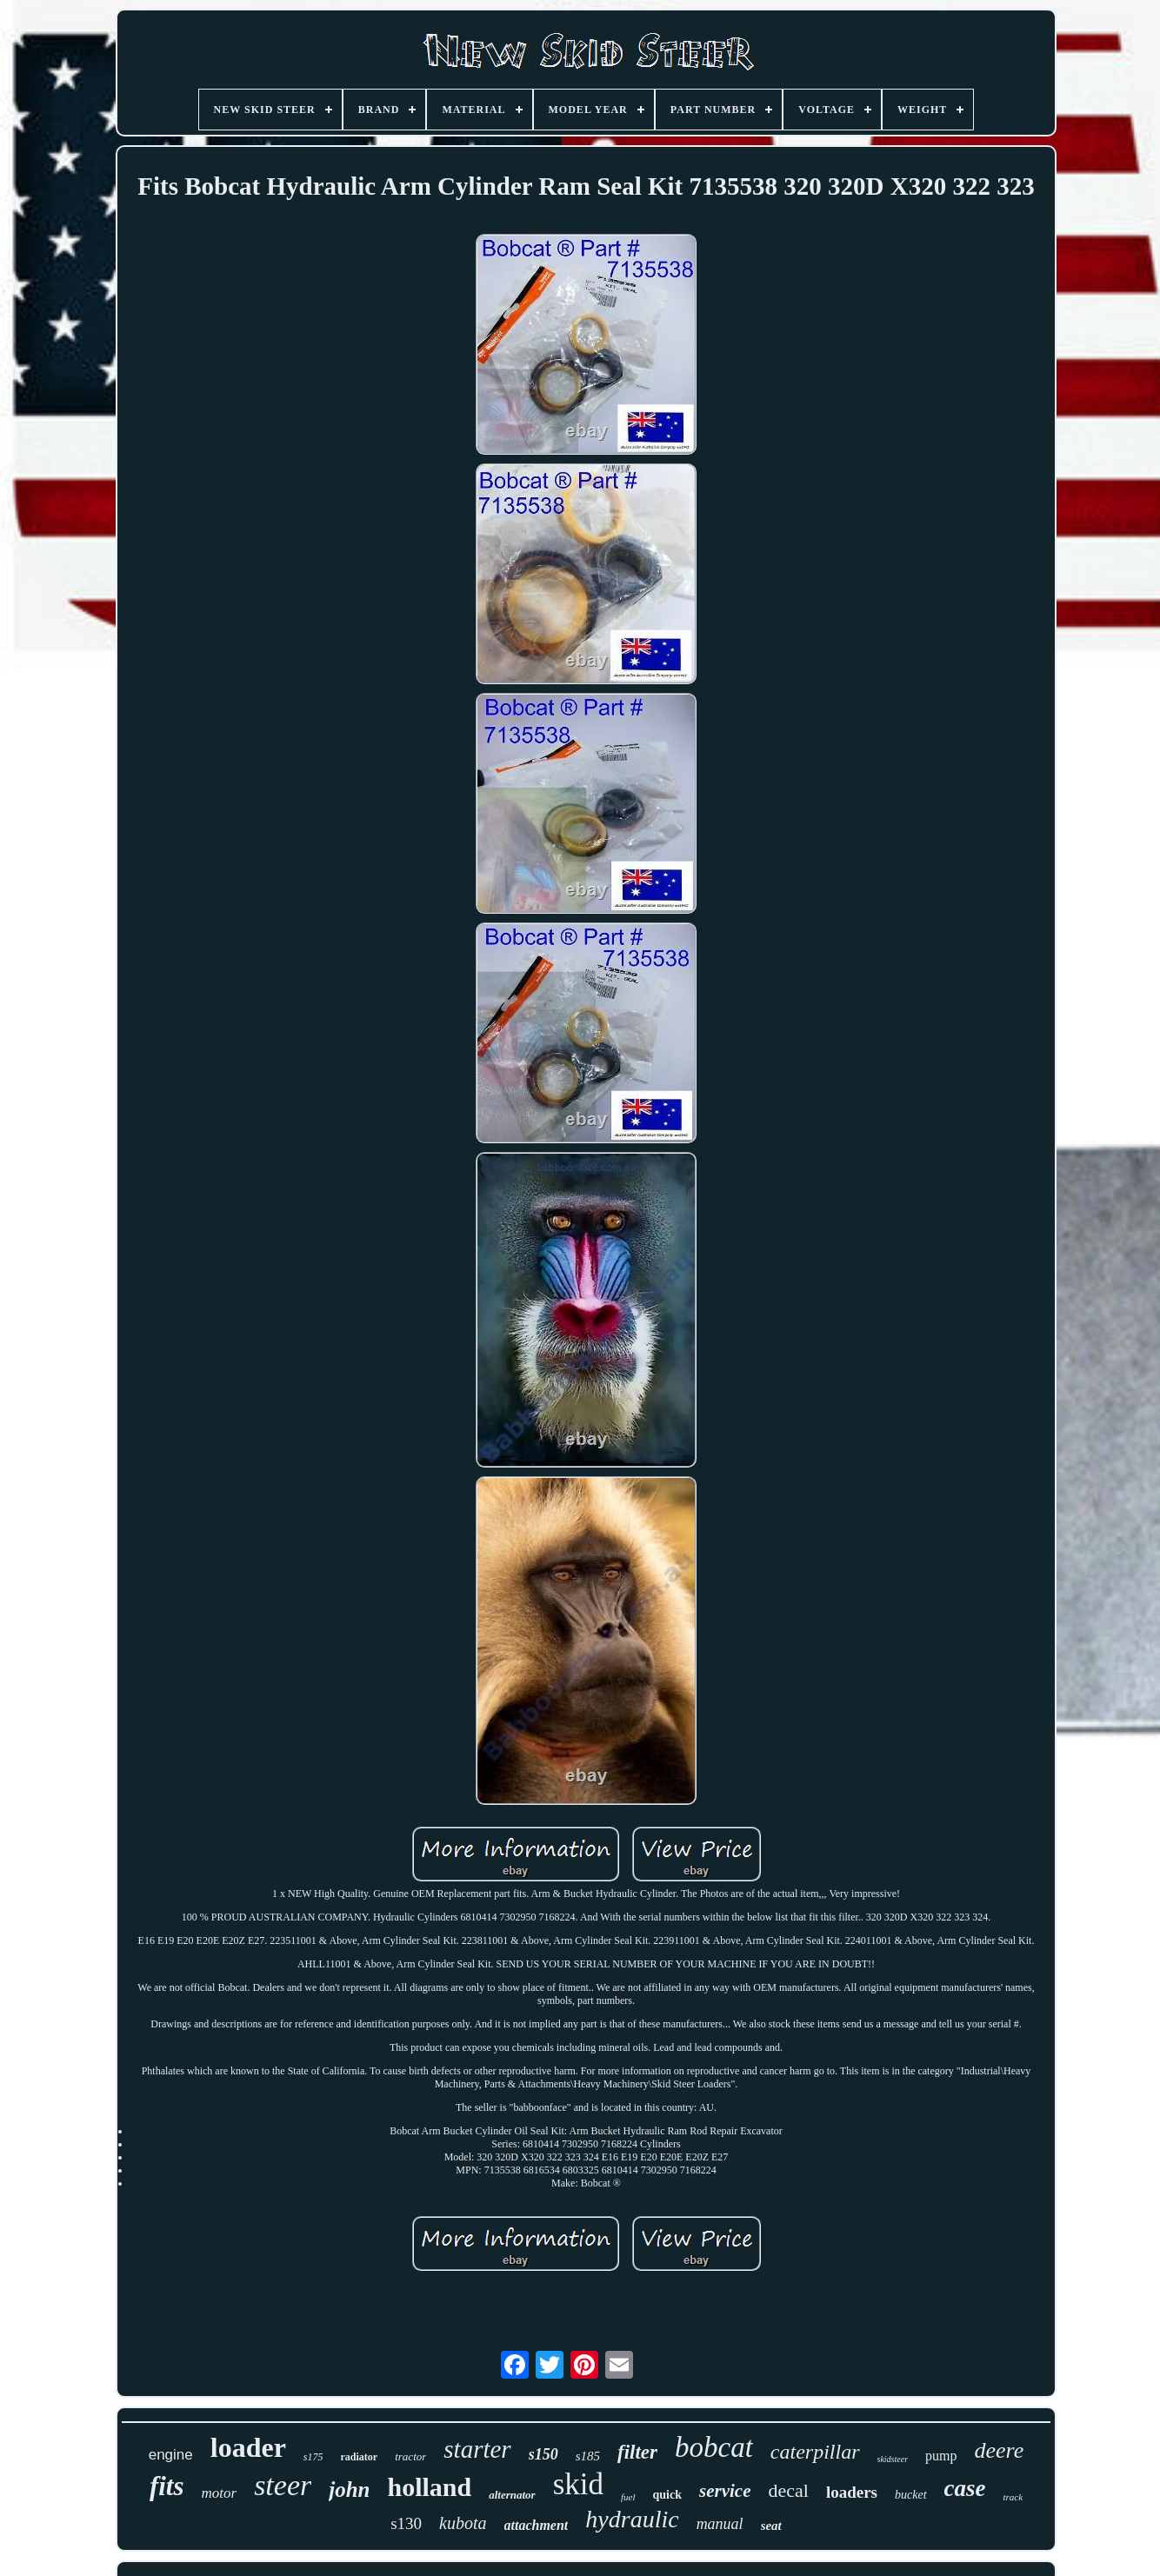 The height and width of the screenshot is (2576, 1160). What do you see at coordinates (965, 2488) in the screenshot?
I see `case` at bounding box center [965, 2488].